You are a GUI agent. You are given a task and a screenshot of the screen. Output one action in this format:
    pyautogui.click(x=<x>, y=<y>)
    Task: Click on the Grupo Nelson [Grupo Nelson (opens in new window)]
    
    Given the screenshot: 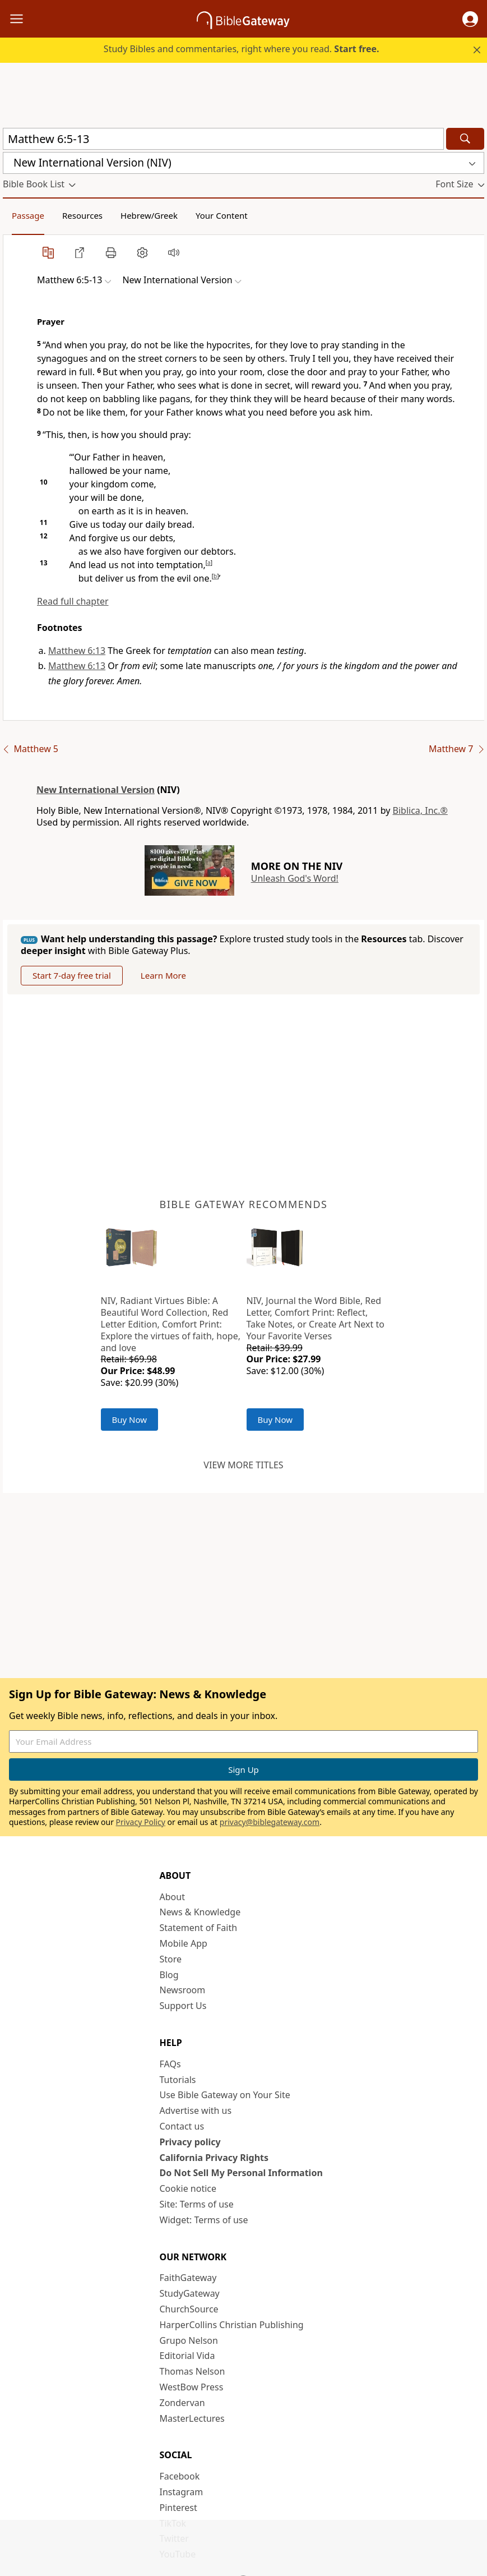 What is the action you would take?
    pyautogui.click(x=189, y=2340)
    